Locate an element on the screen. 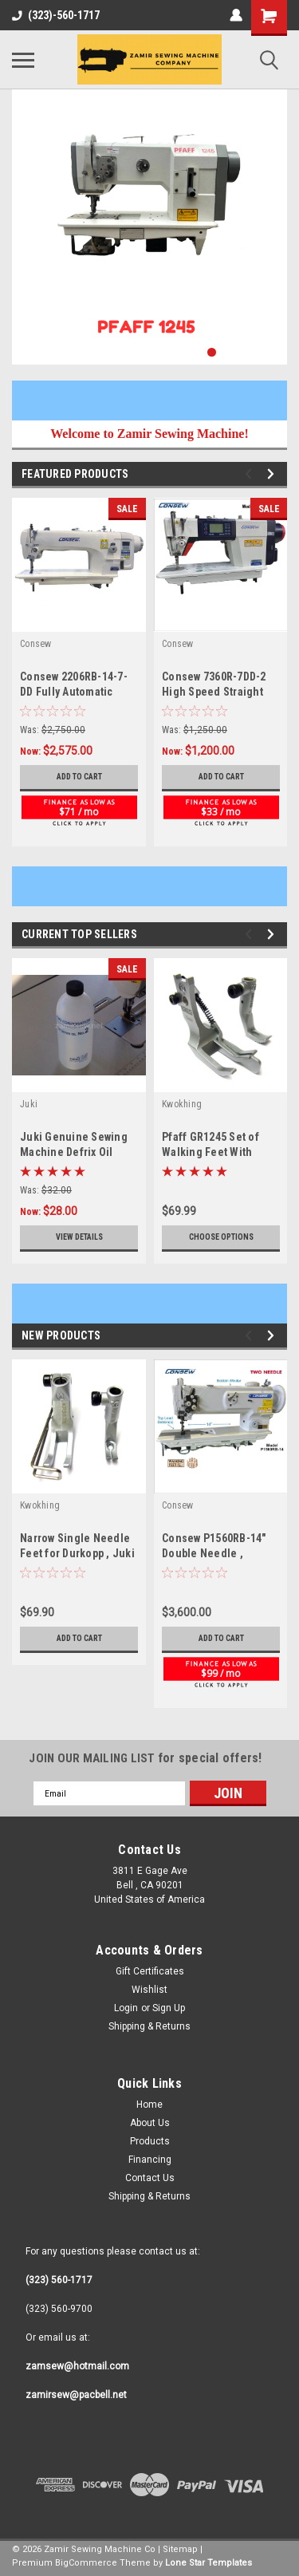 The image size is (299, 2576). [tabpanel] is located at coordinates (149, 227).